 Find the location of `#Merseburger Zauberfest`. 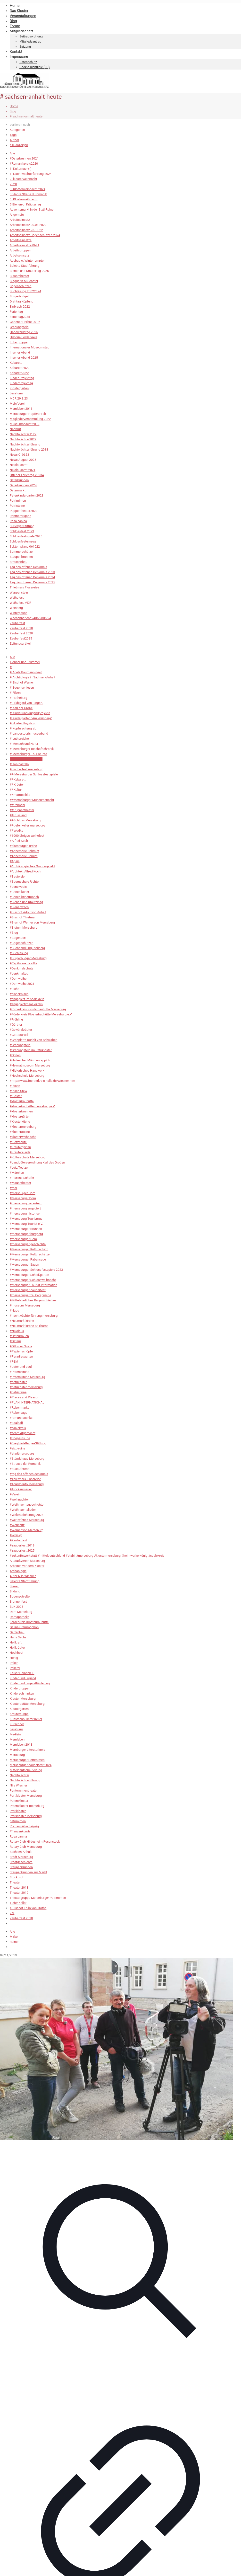

#Merseburger Zauberfest is located at coordinates (28, 1290).